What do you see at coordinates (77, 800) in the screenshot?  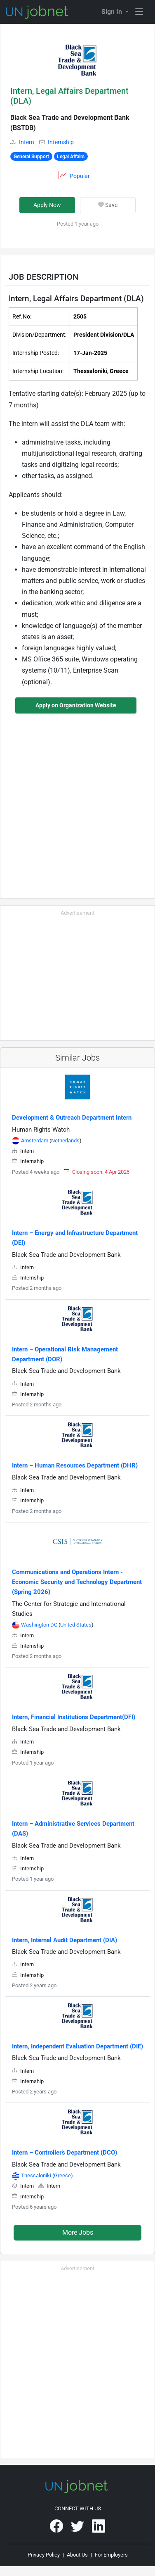 I see `[Advertisement]` at bounding box center [77, 800].